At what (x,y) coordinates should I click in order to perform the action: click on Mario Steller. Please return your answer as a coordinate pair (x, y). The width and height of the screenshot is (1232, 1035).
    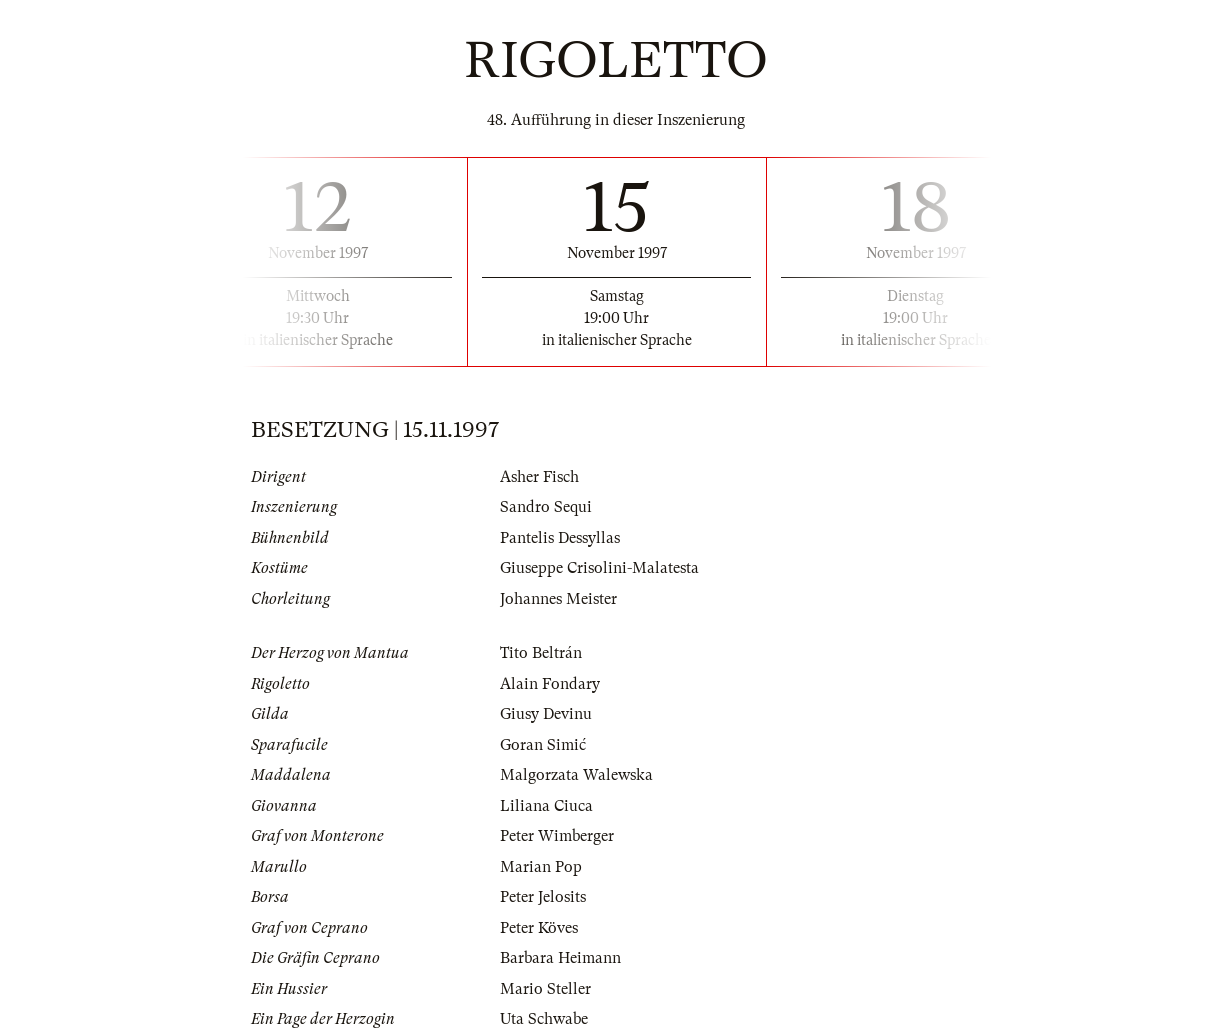
    Looking at the image, I should click on (545, 989).